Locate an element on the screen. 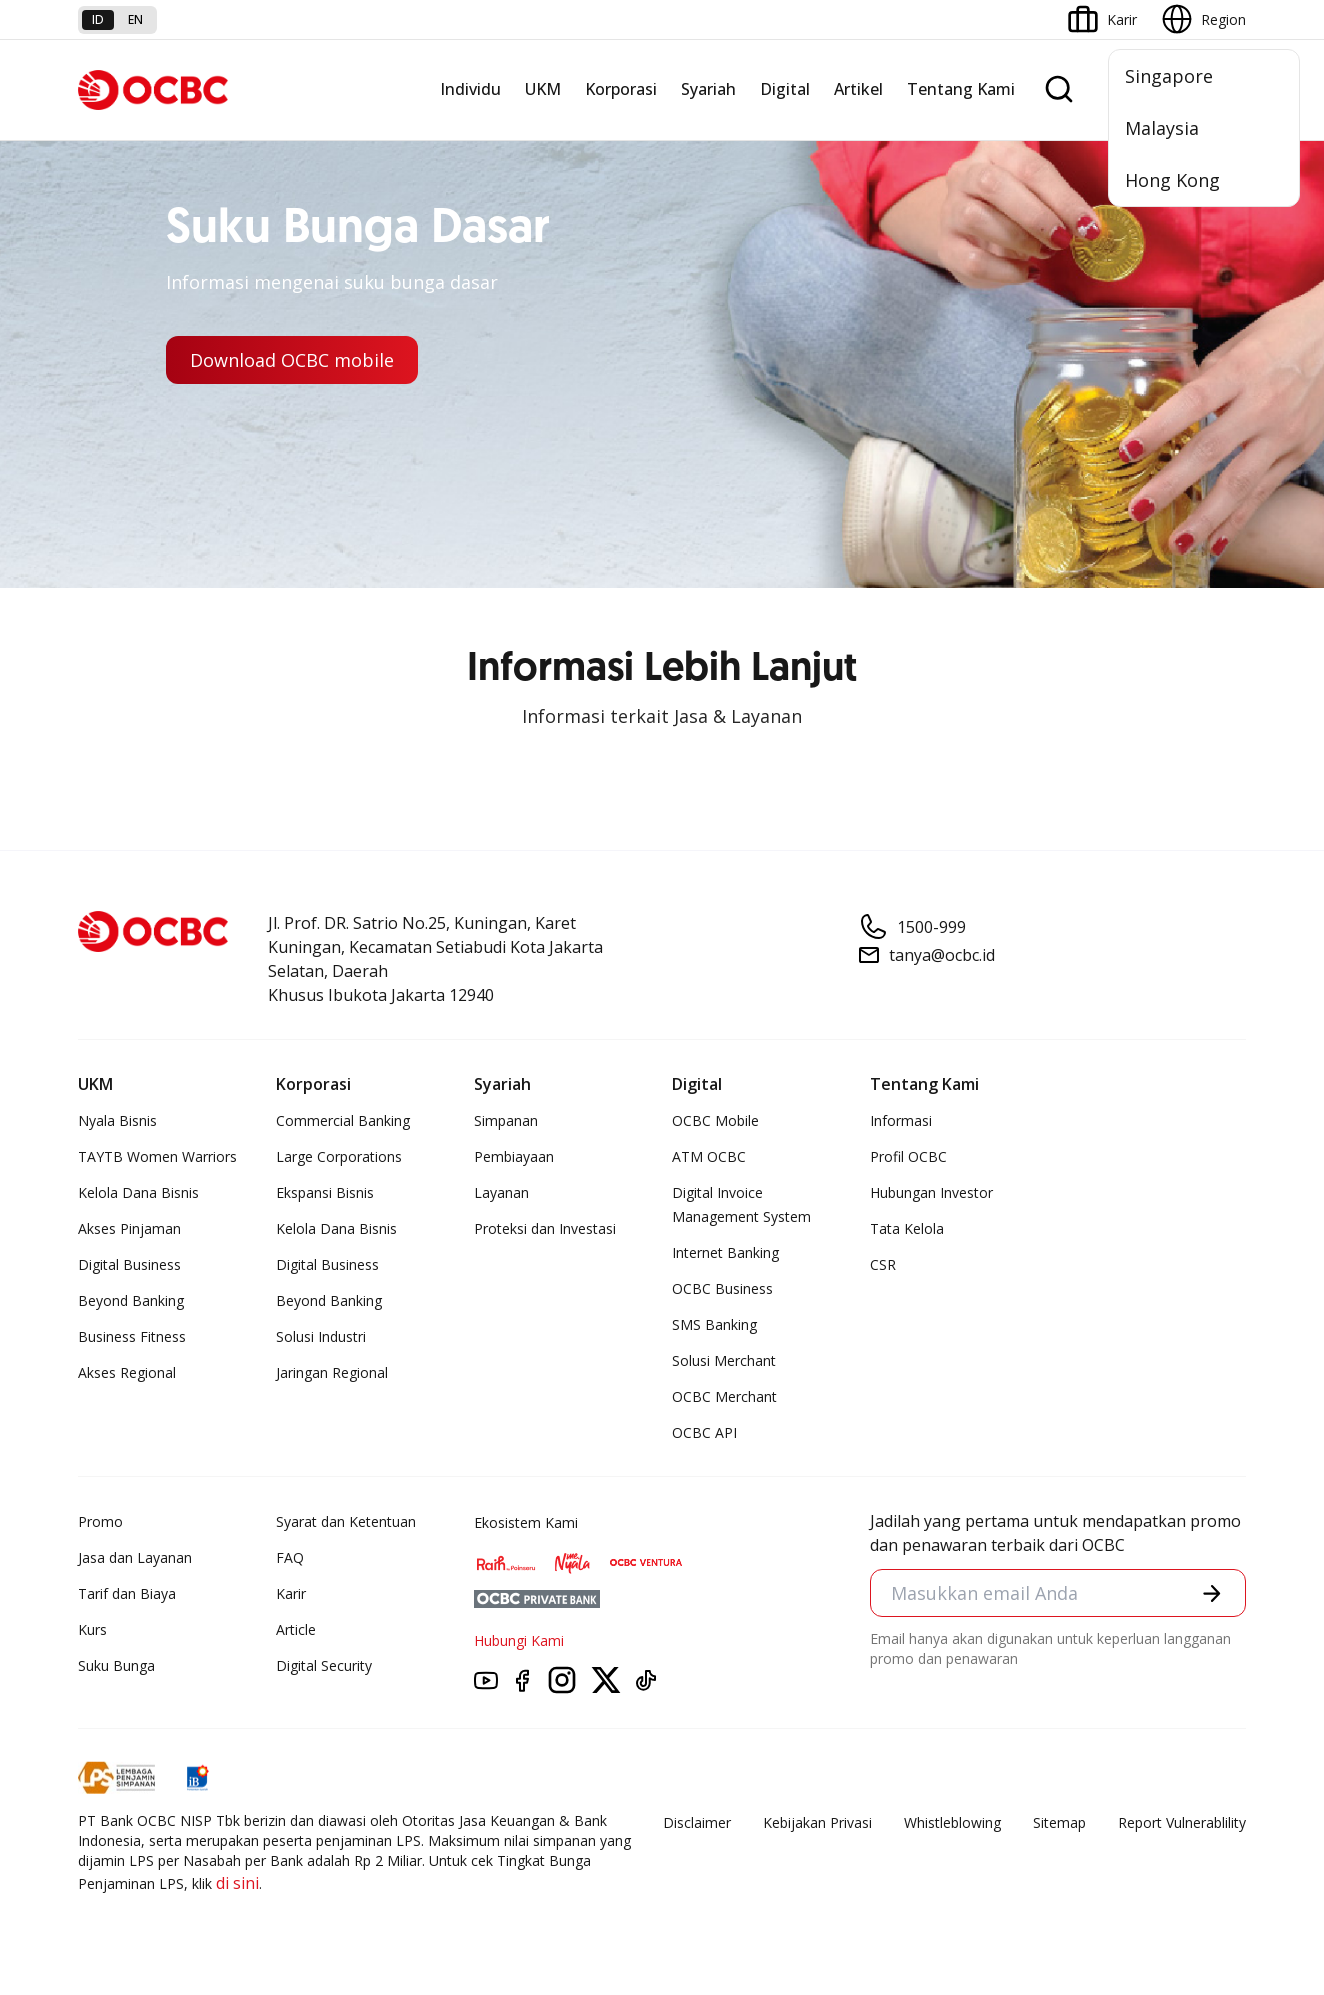 Image resolution: width=1324 pixels, height=1995 pixels. Artikel is located at coordinates (858, 89).